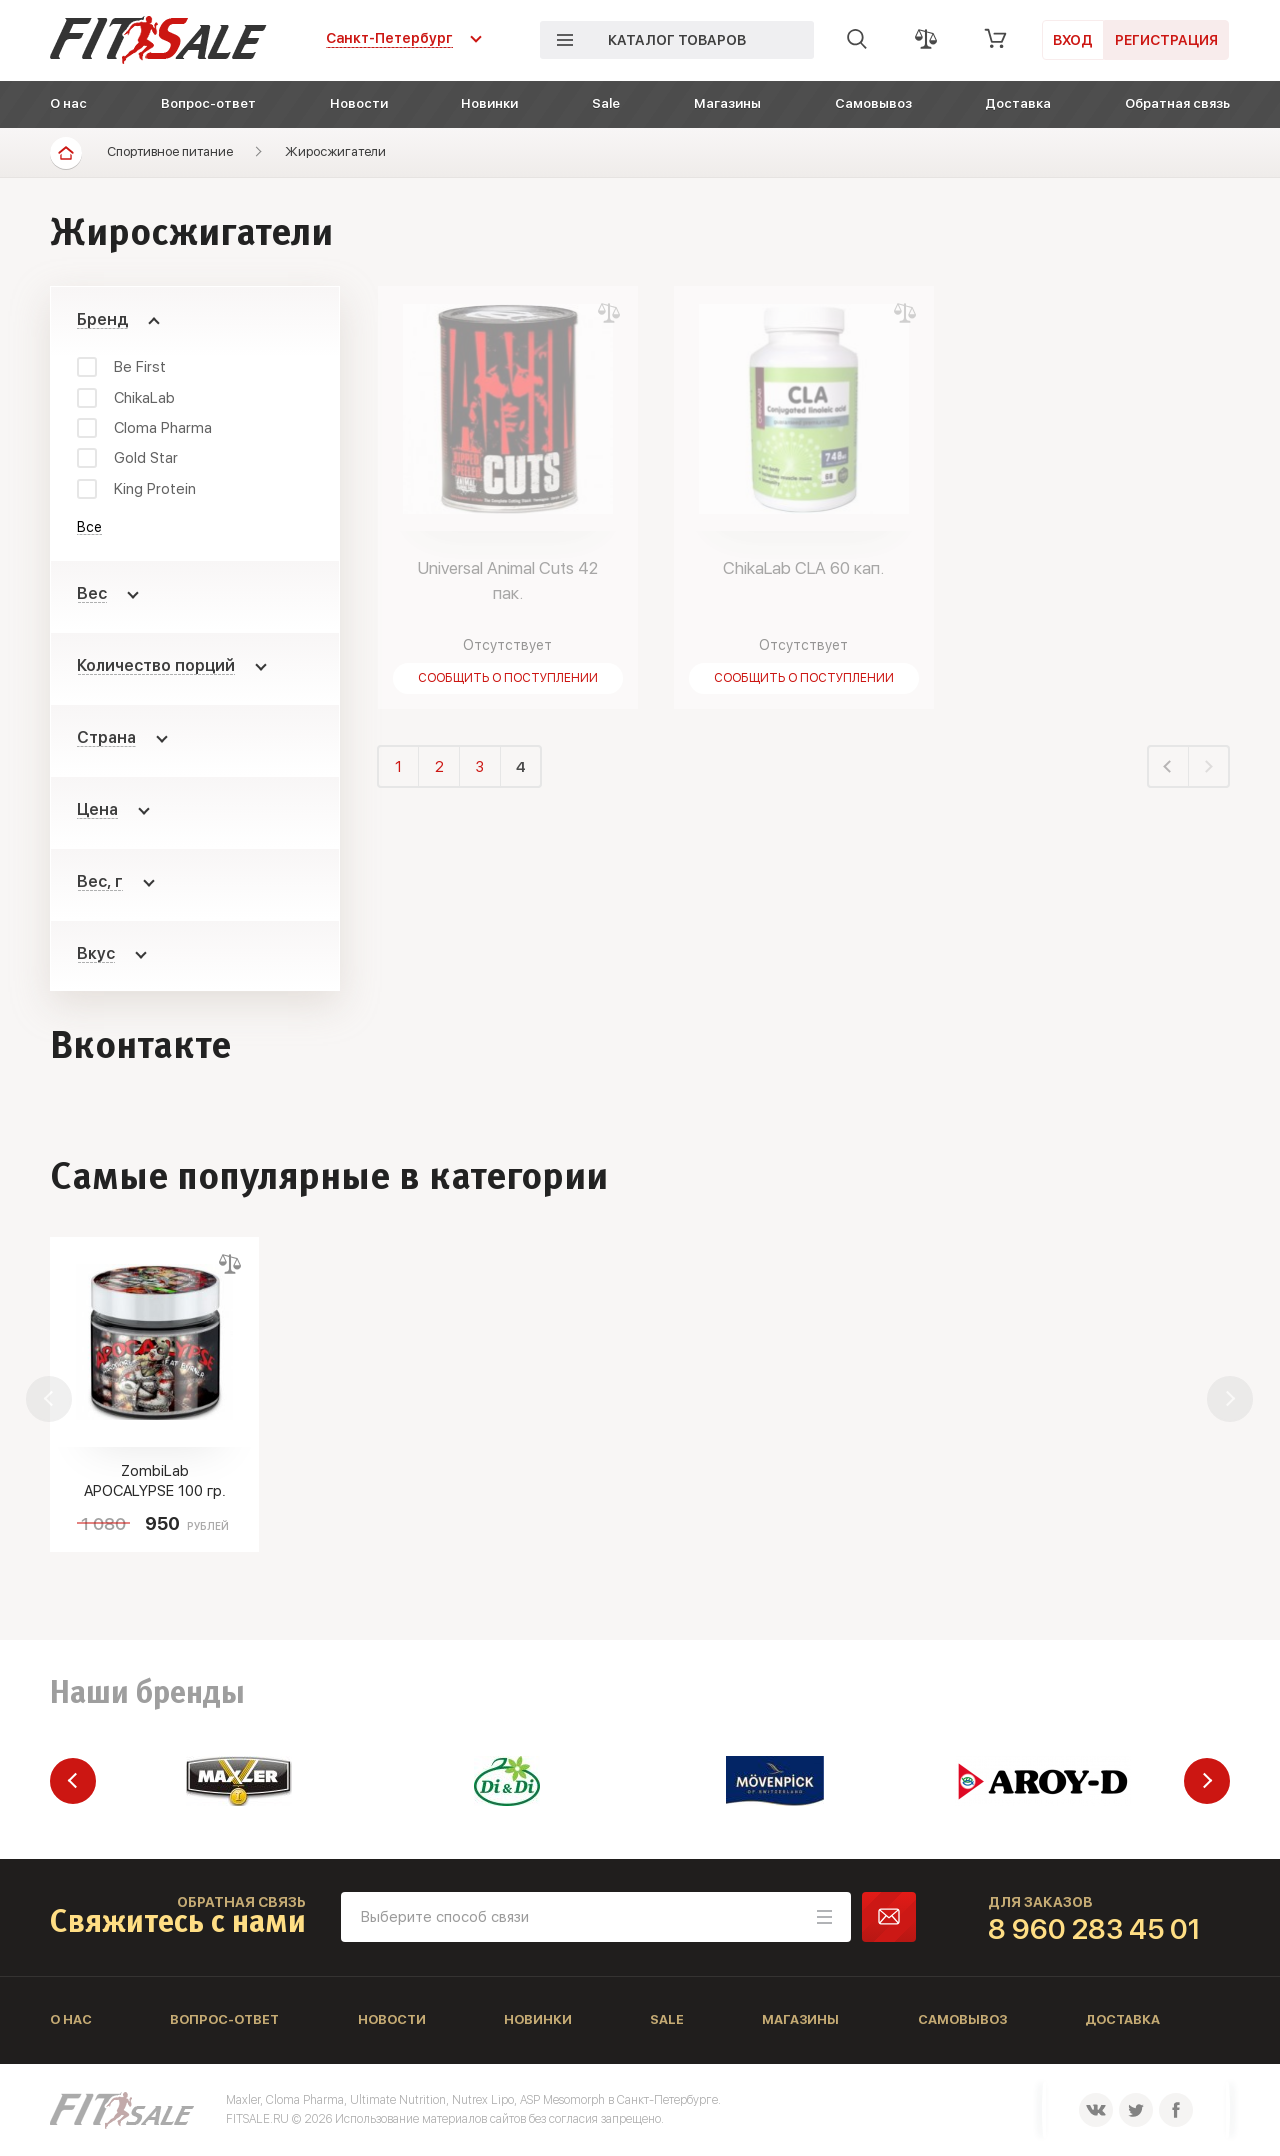 The image size is (1280, 2156). I want to click on Магазины, so click(727, 103).